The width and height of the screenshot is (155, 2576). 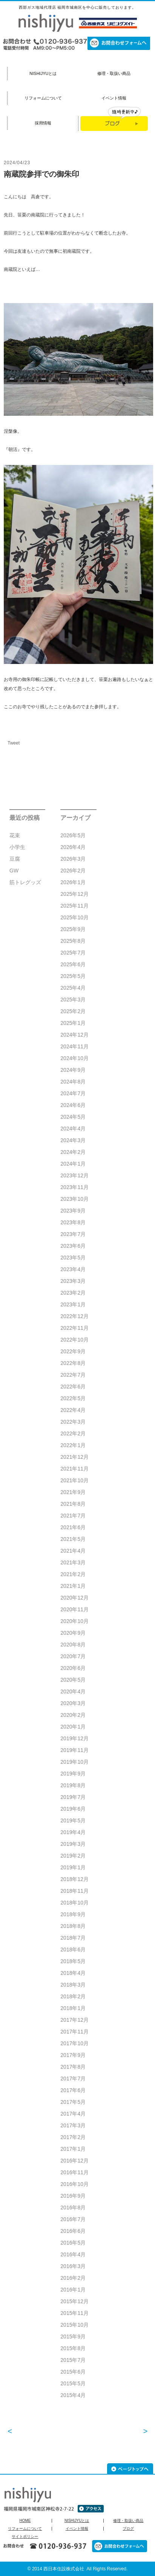 What do you see at coordinates (73, 847) in the screenshot?
I see `2026年4月` at bounding box center [73, 847].